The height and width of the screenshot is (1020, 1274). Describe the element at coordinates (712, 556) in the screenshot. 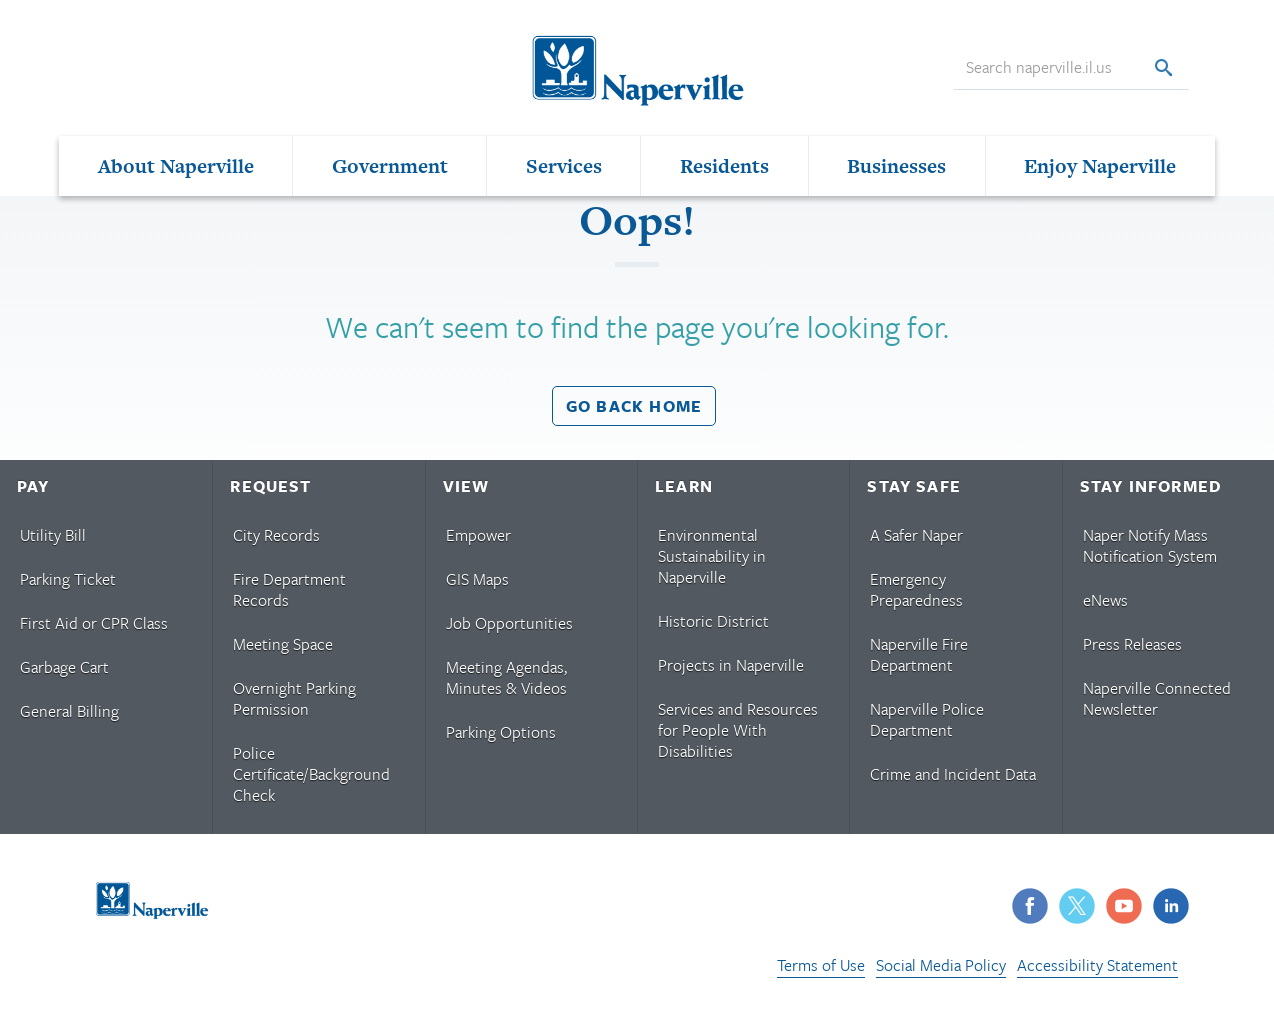

I see `Environmental Sustainability in Naperville` at that location.